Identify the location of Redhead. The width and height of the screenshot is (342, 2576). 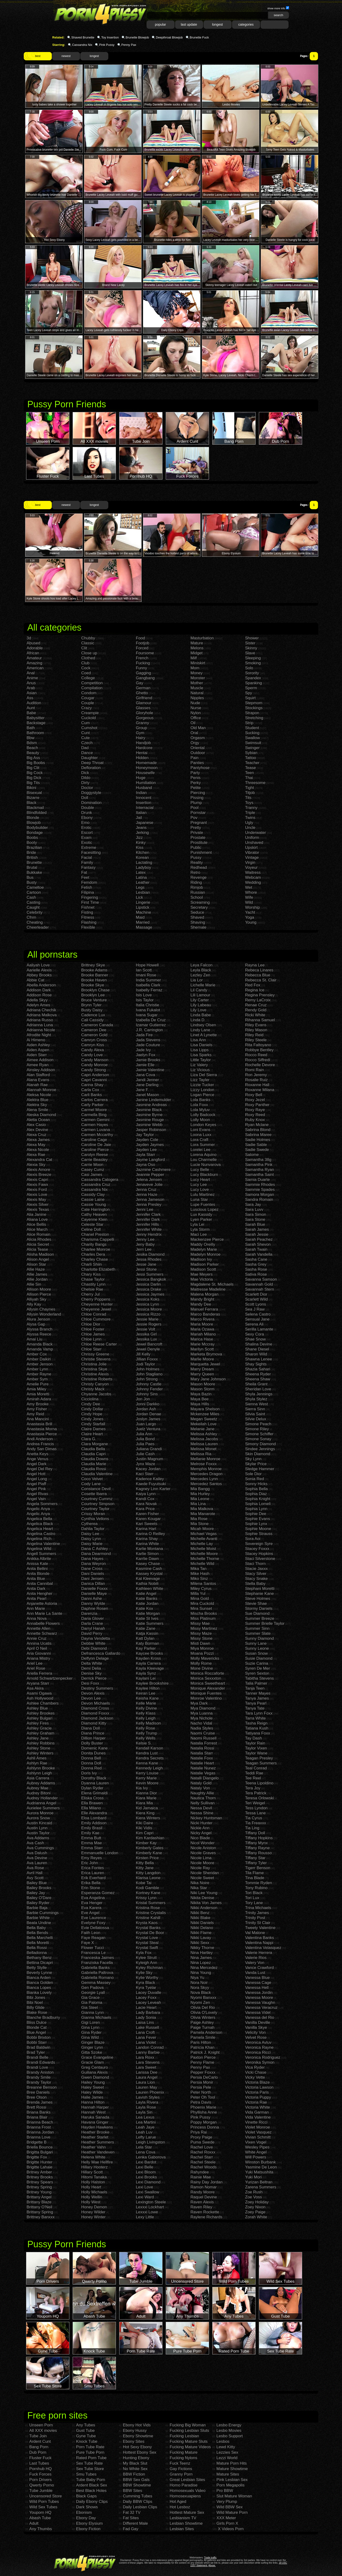
(198, 867).